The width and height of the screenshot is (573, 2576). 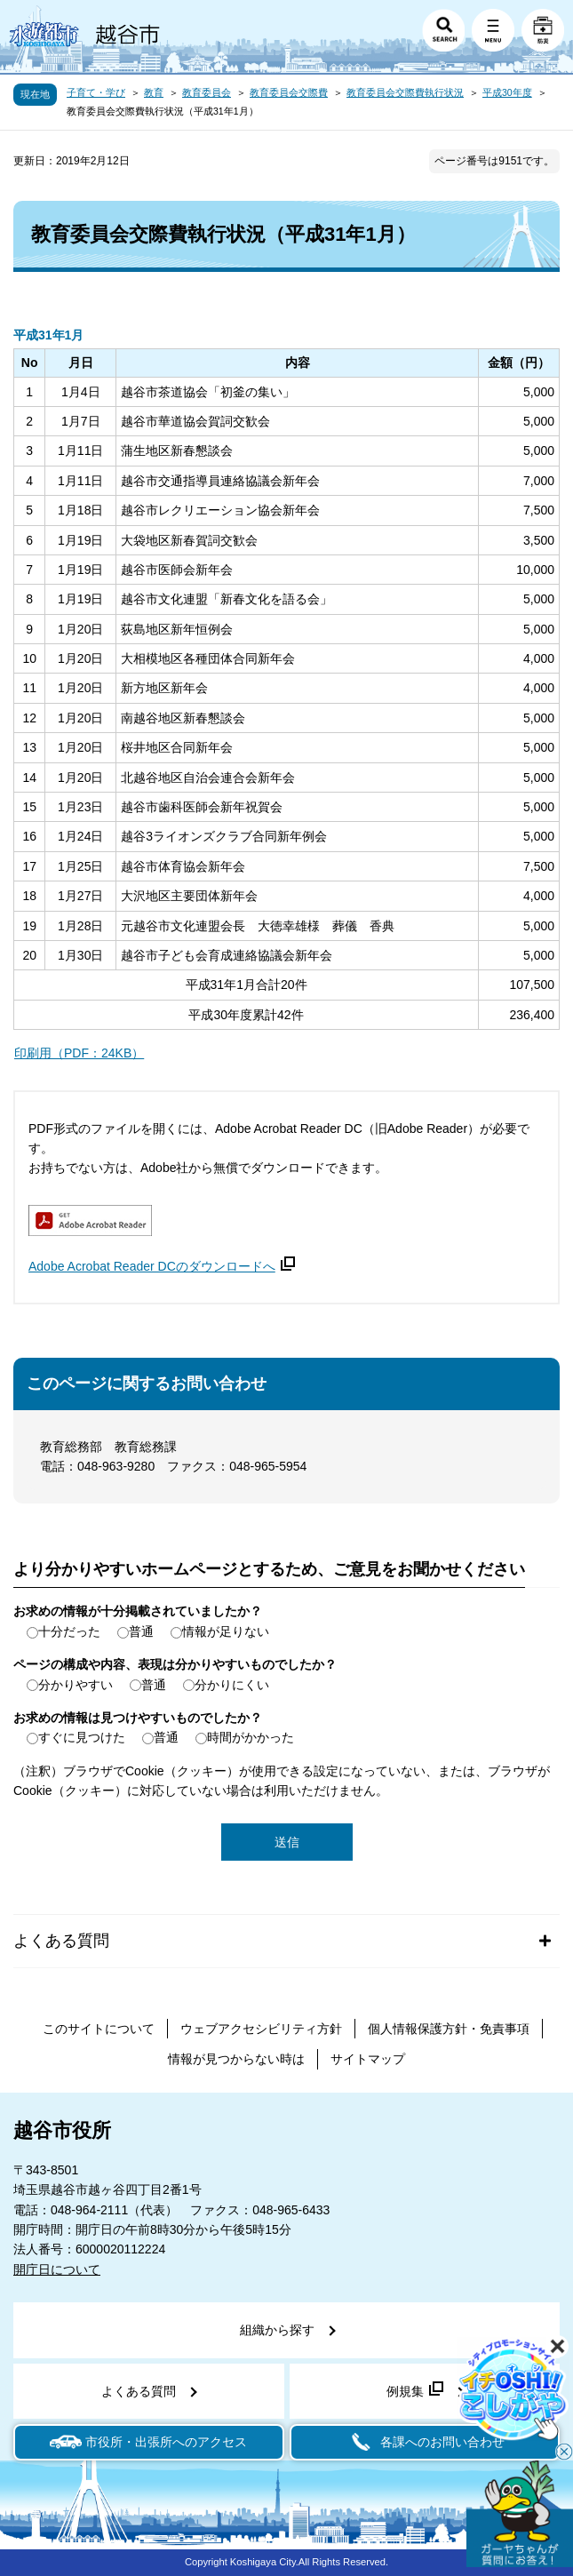 I want to click on サイトマップ, so click(x=367, y=2059).